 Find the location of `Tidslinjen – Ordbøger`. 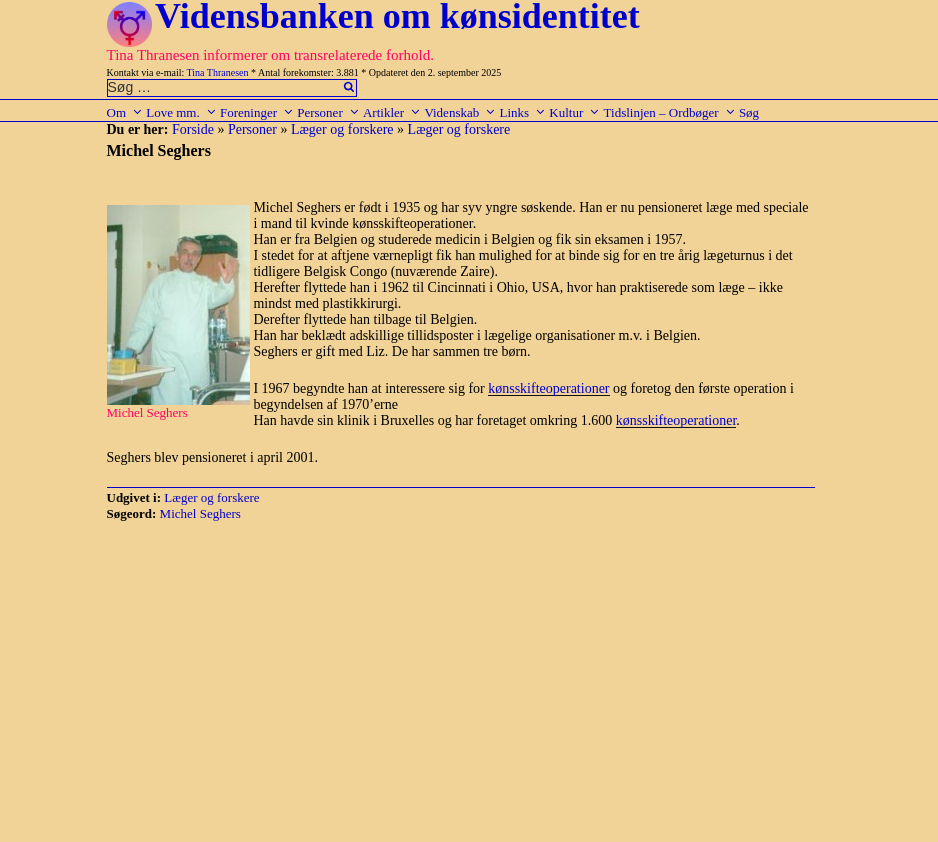

Tidslinjen – Ordbøger is located at coordinates (670, 112).